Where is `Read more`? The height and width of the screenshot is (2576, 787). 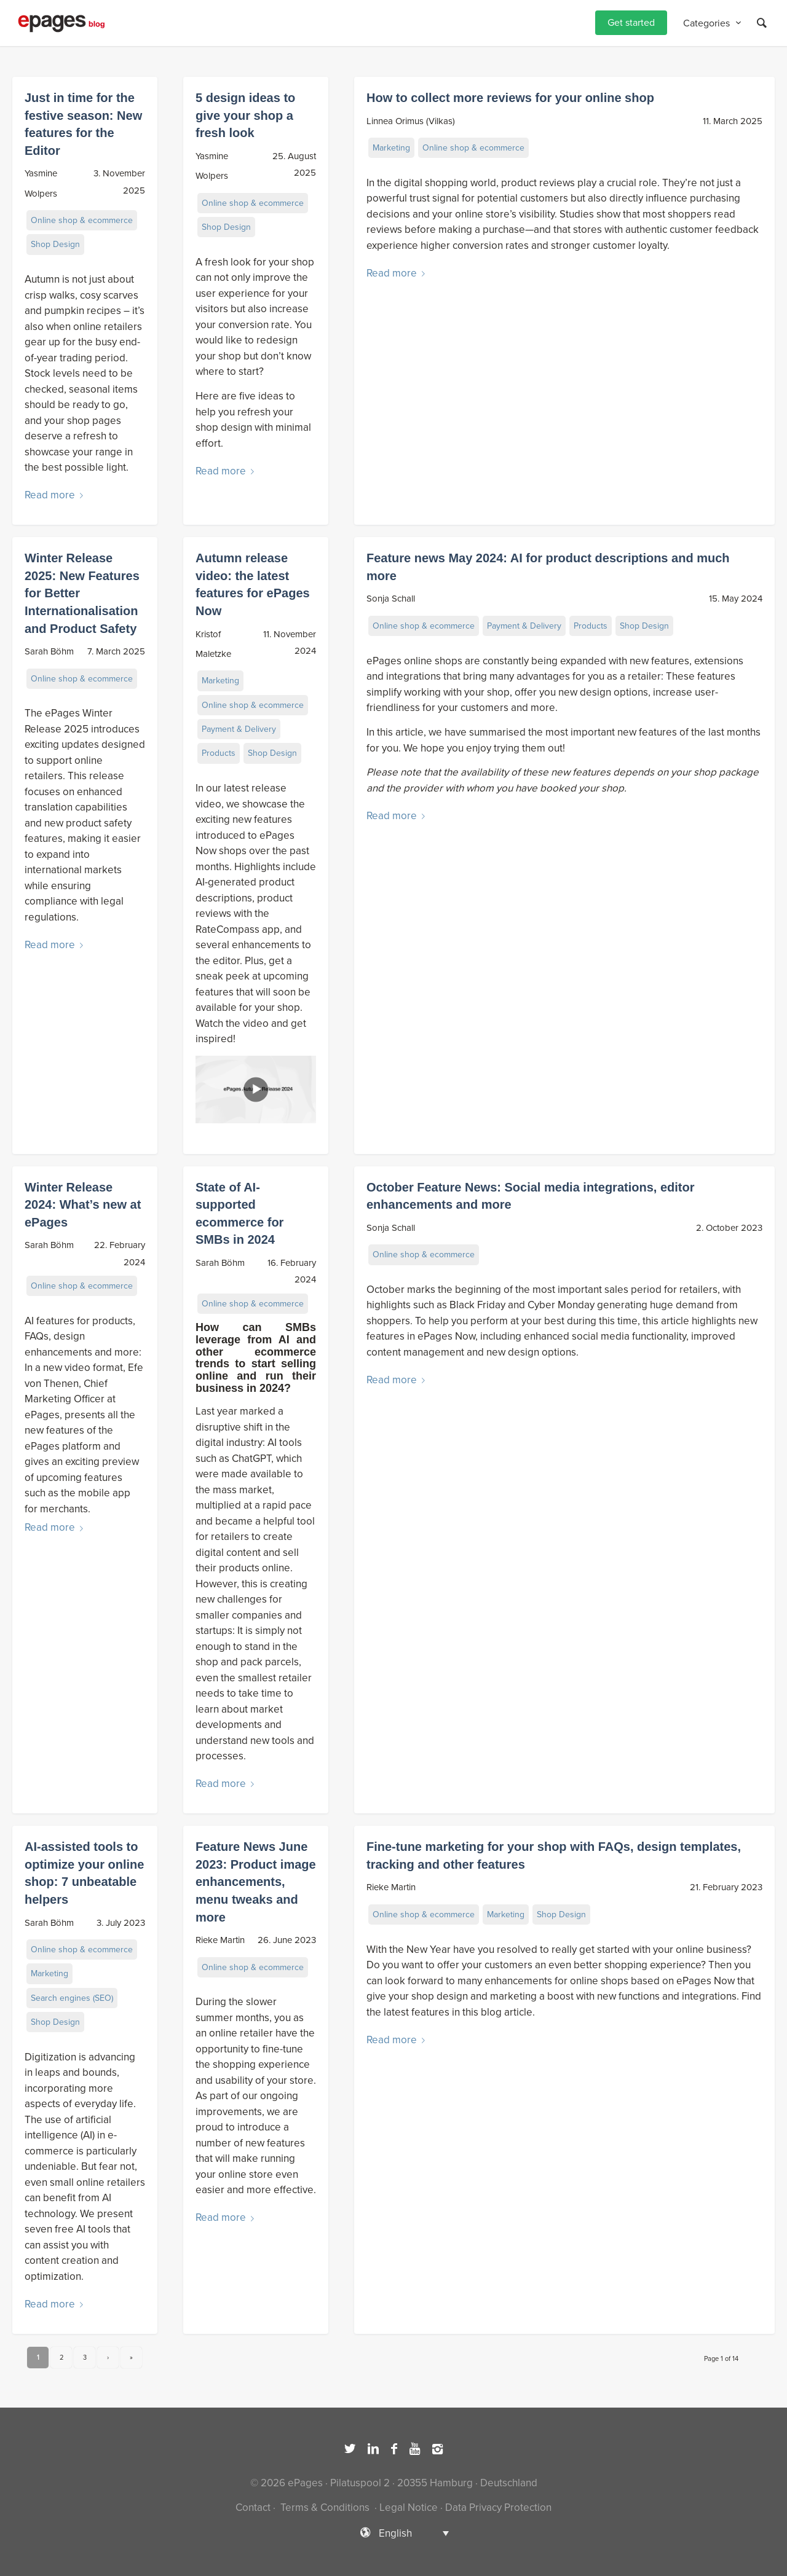
Read more is located at coordinates (56, 495).